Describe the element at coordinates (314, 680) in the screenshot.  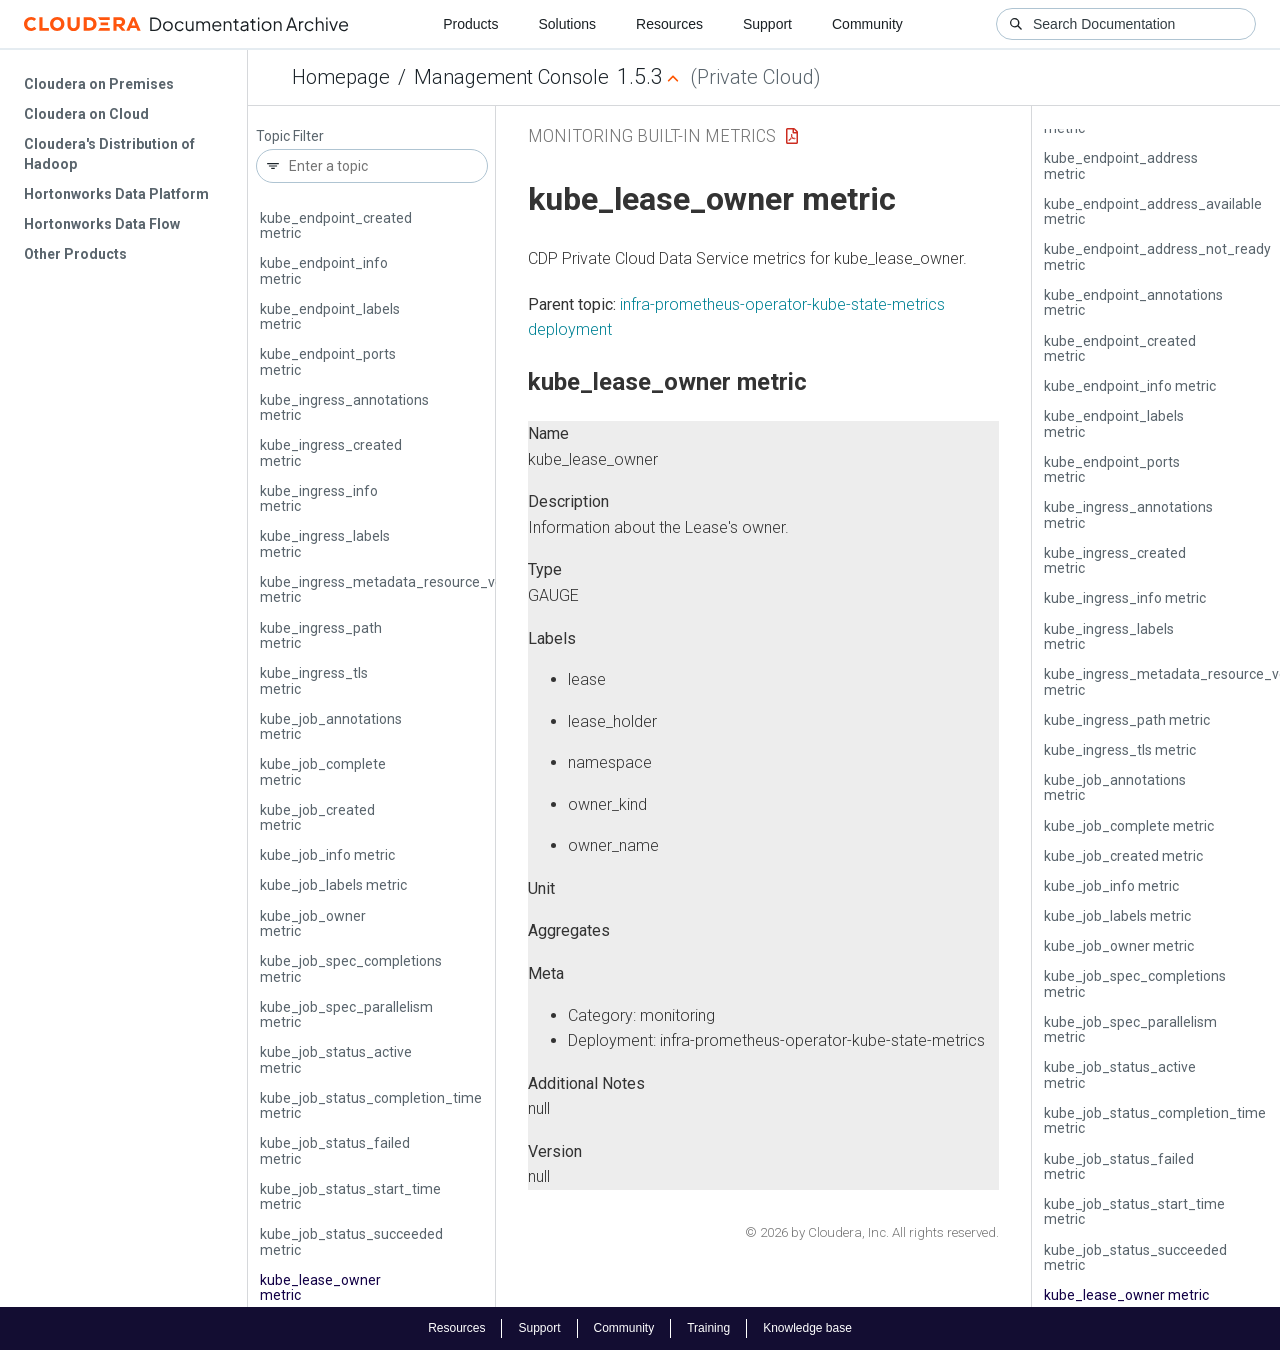
I see `kube_ingress_tls metric` at that location.